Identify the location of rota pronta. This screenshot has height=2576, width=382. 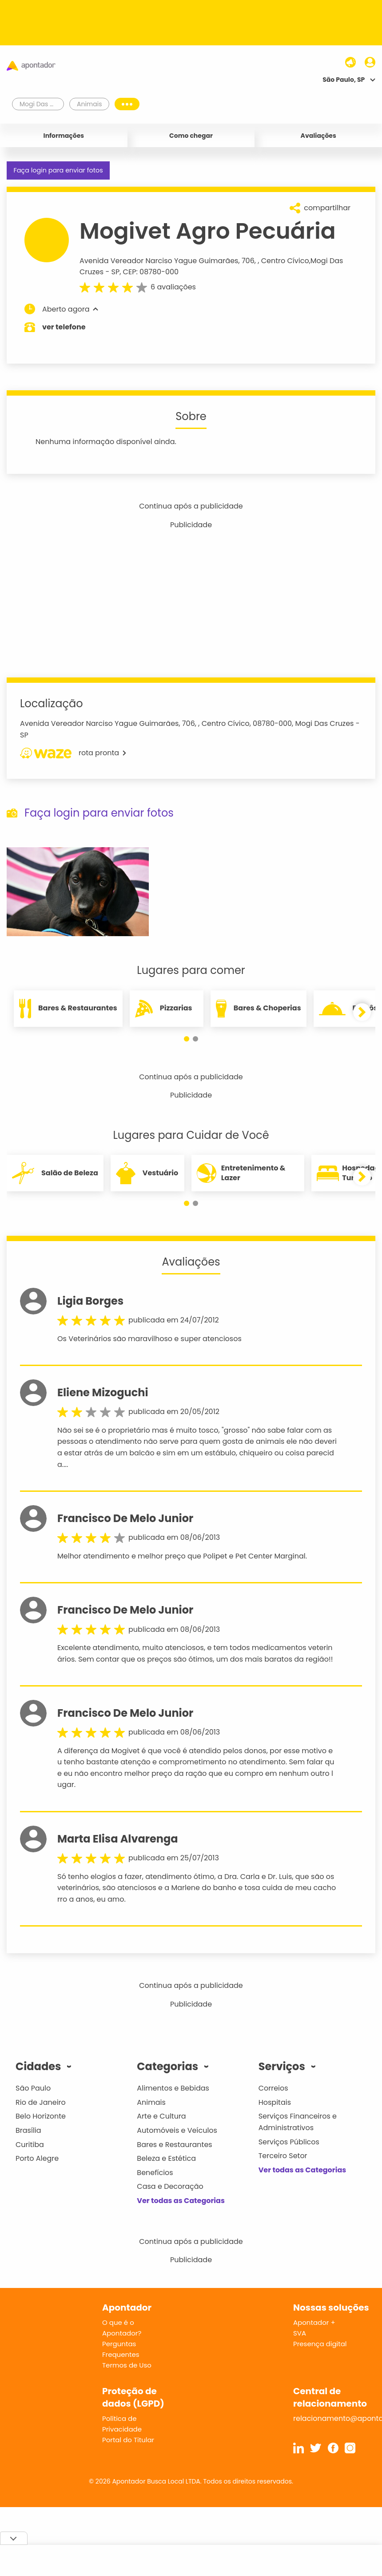
(73, 753).